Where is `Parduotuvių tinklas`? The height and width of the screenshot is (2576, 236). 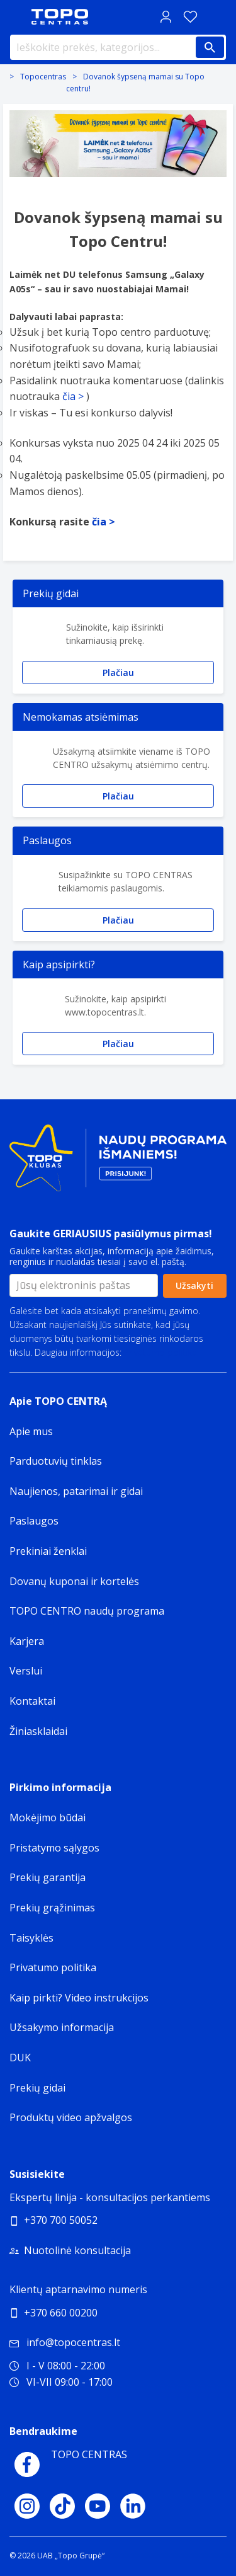 Parduotuvių tinklas is located at coordinates (55, 1461).